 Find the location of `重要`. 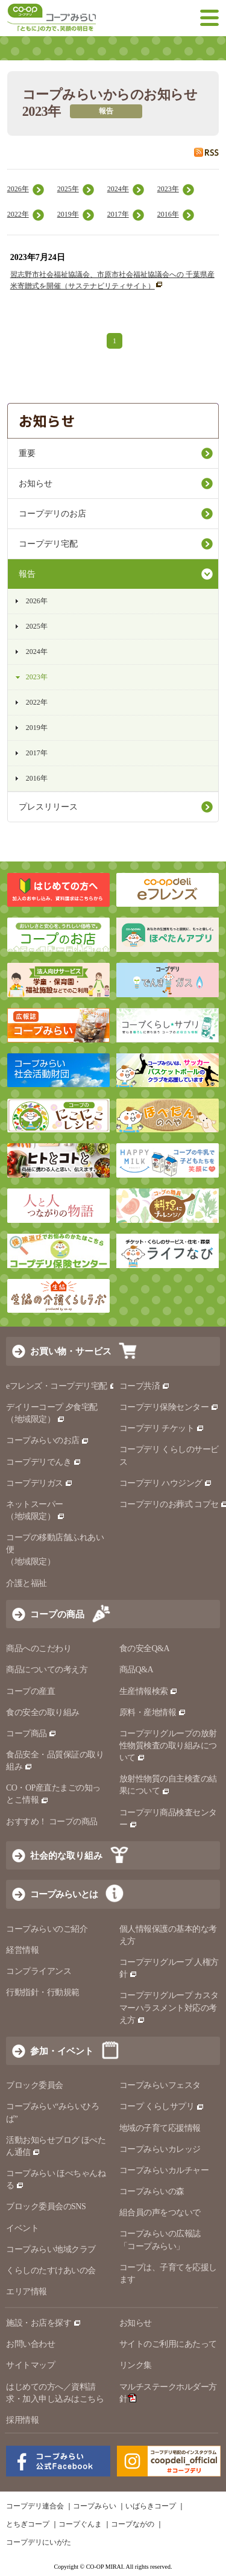

重要 is located at coordinates (27, 453).